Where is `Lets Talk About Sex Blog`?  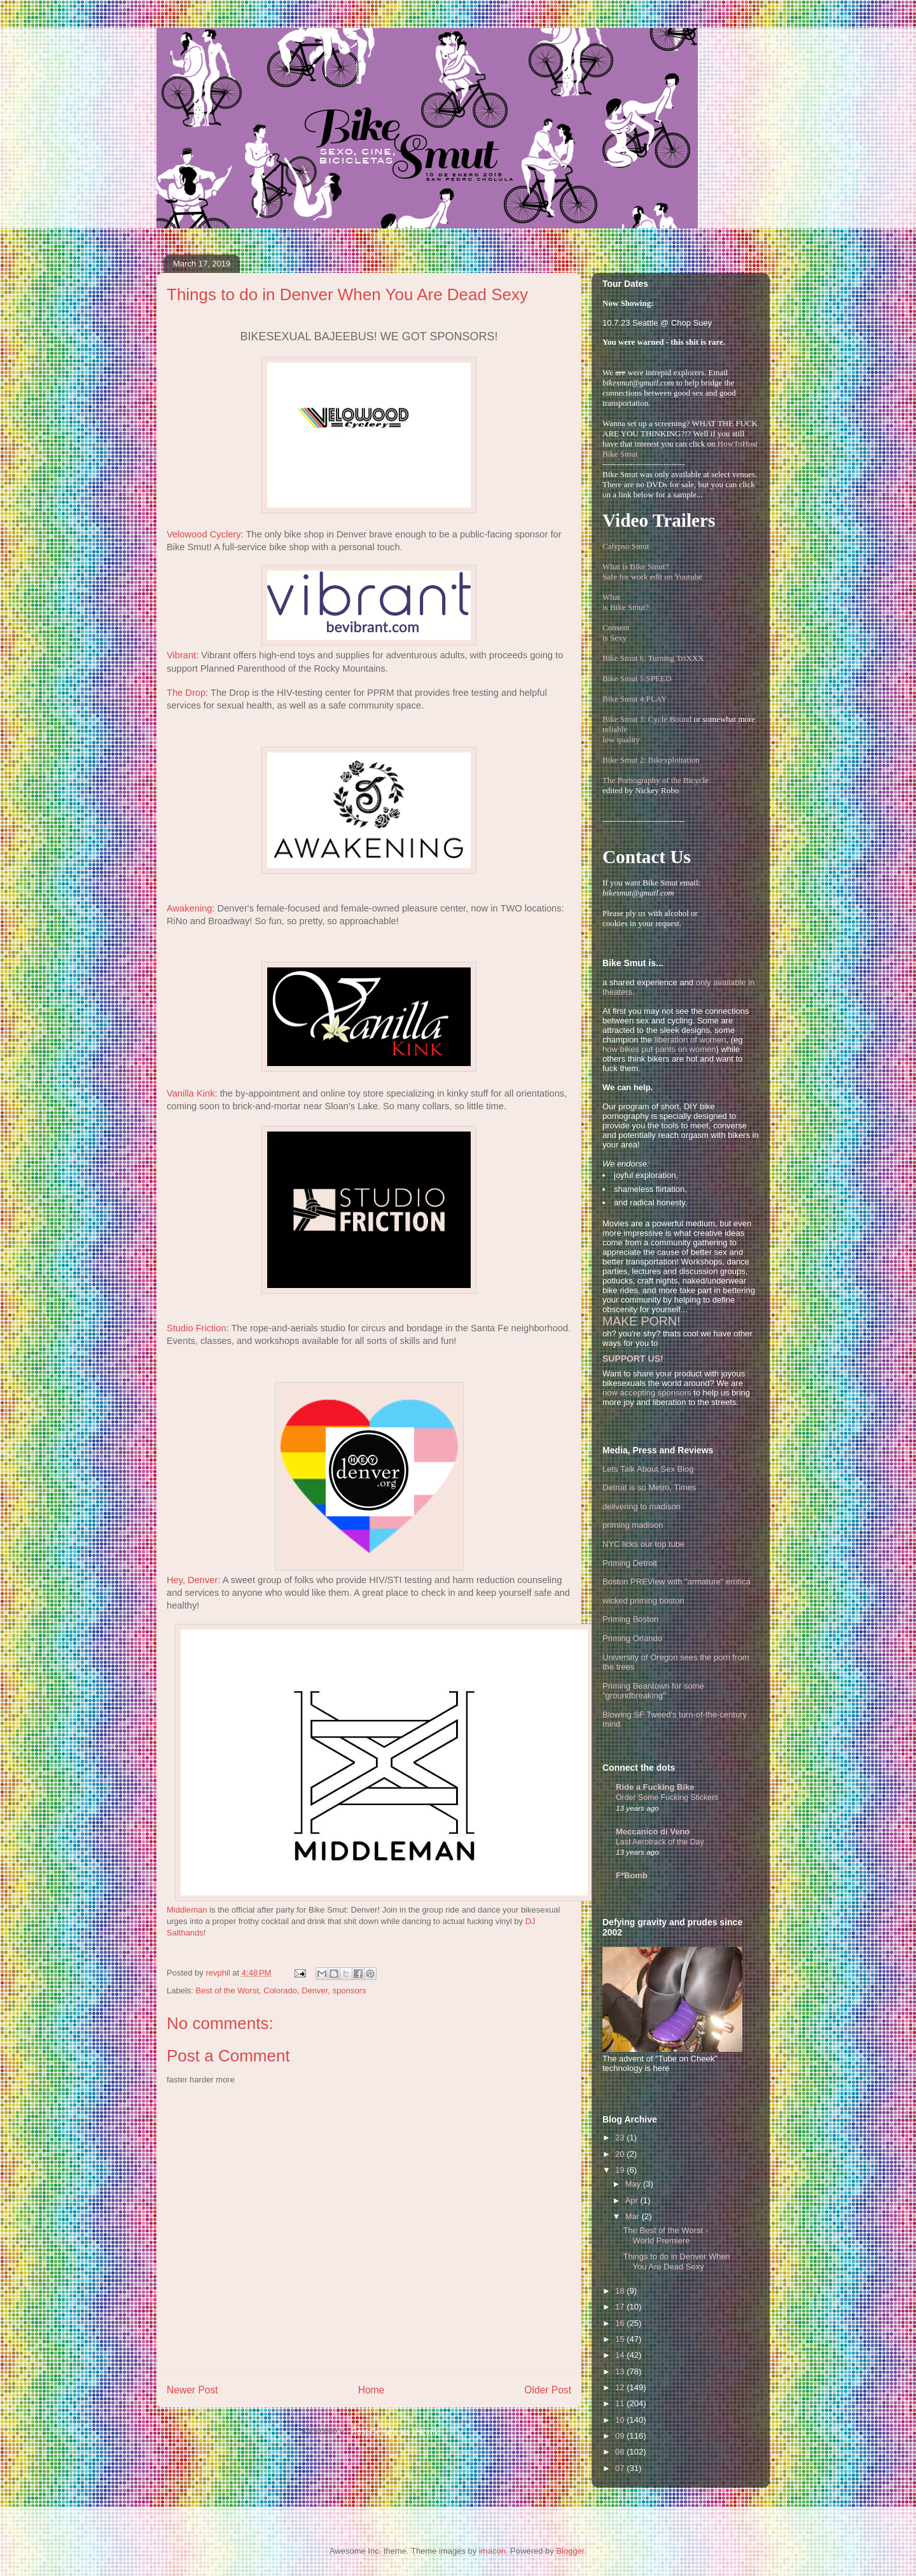 Lets Talk About Sex Blog is located at coordinates (648, 1469).